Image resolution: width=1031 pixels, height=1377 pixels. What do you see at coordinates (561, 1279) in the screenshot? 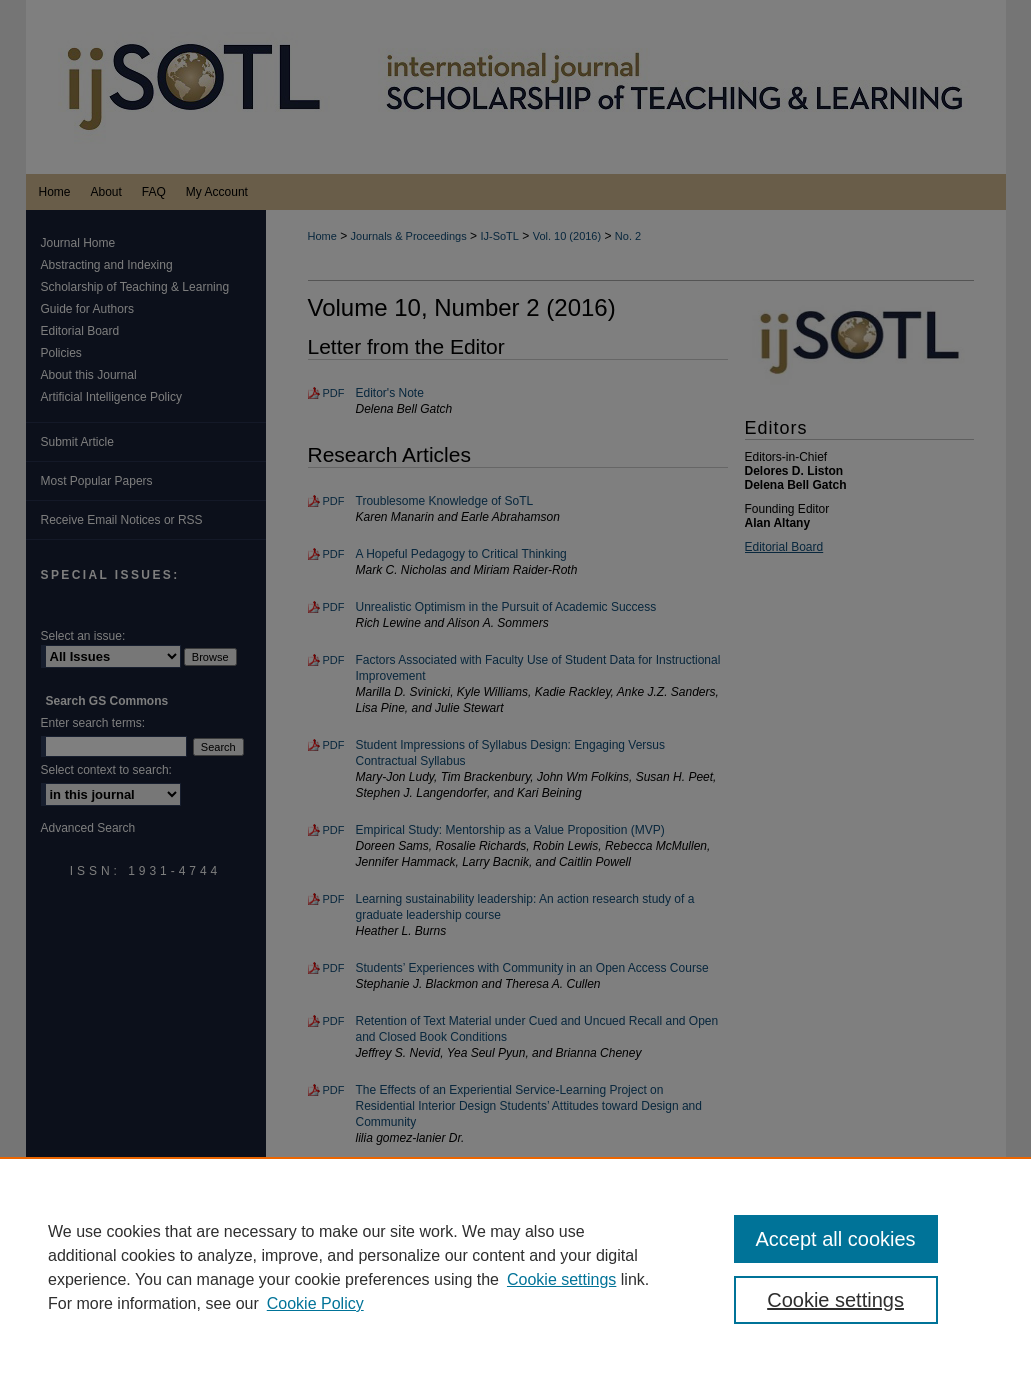
I see `Cookie settings` at bounding box center [561, 1279].